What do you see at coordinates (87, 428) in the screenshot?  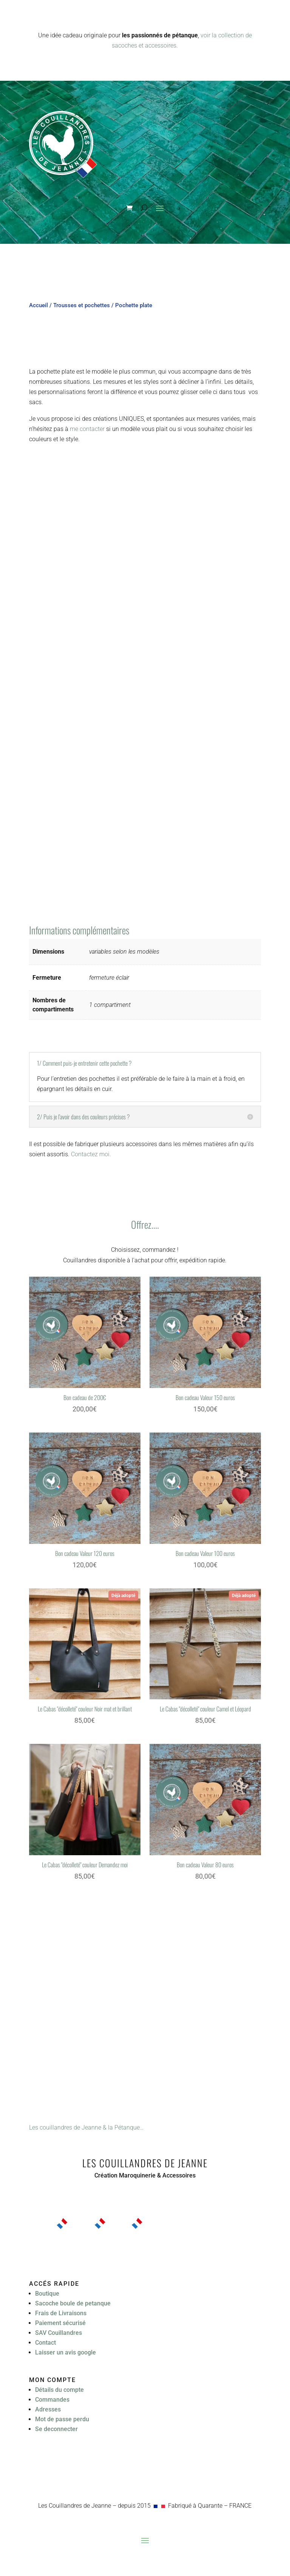 I see `me contacter` at bounding box center [87, 428].